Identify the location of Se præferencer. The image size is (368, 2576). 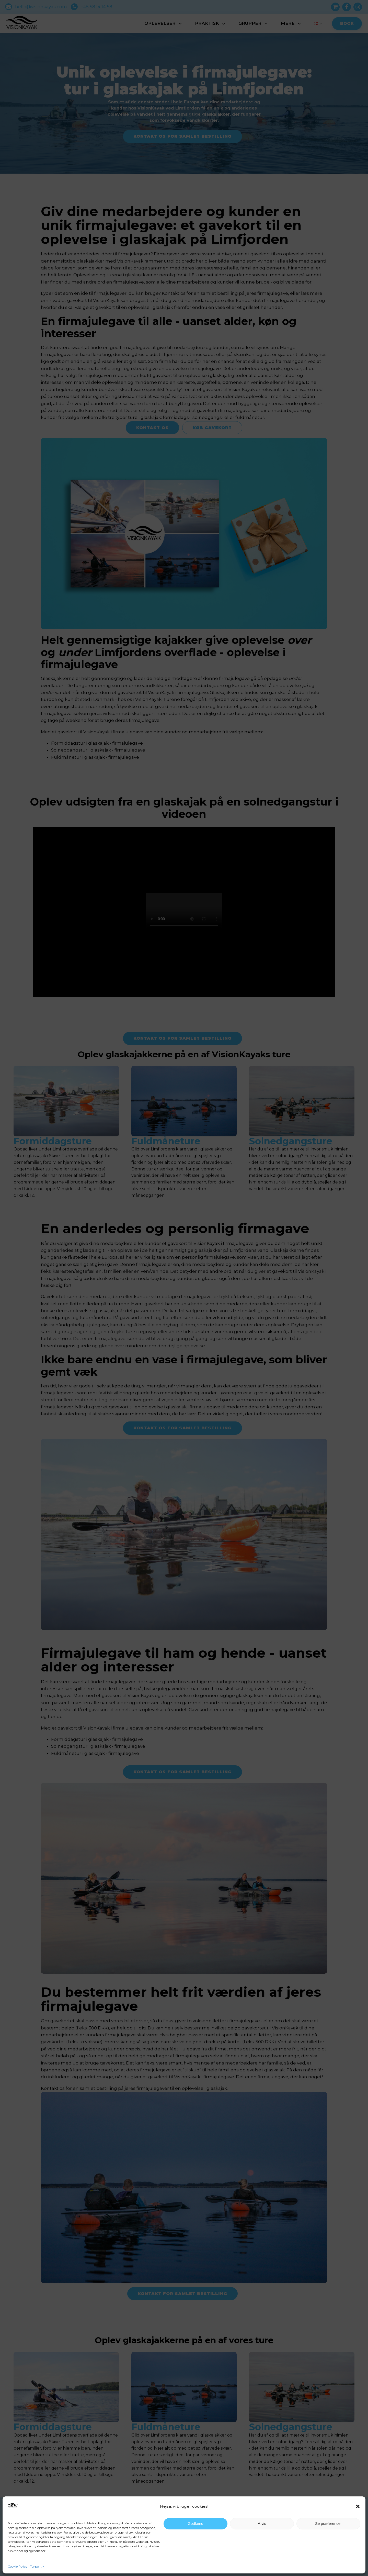
(328, 2523).